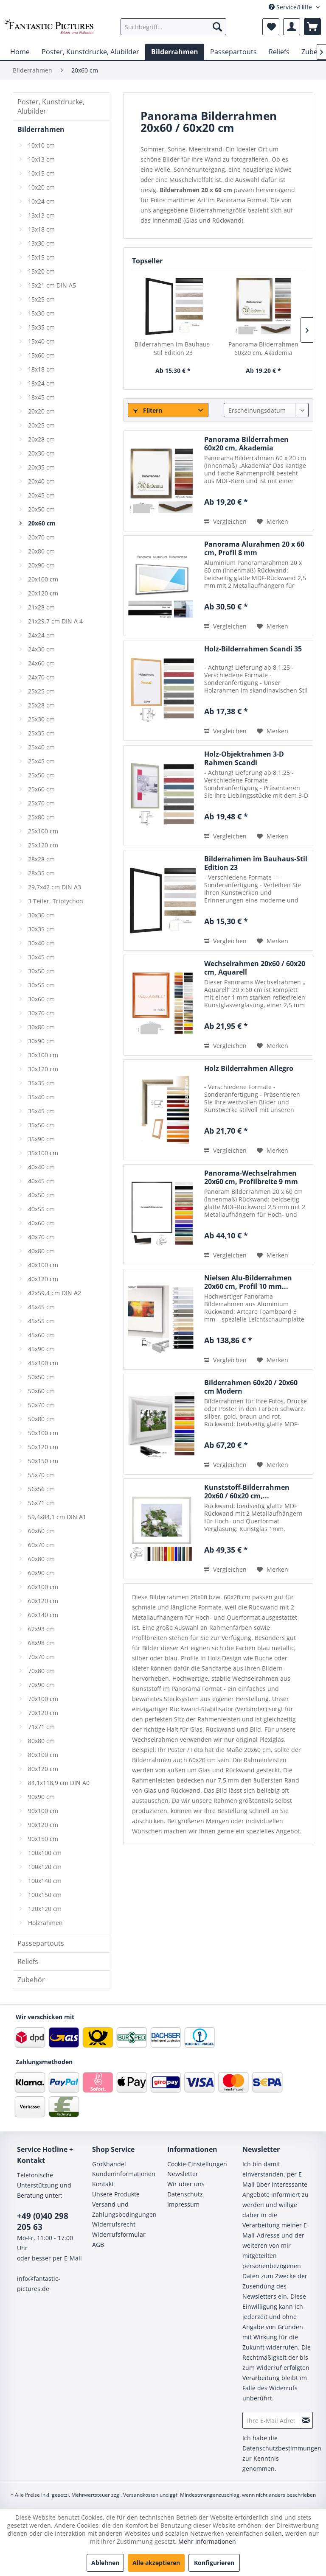  Describe the element at coordinates (41, 691) in the screenshot. I see `25x25 cm` at that location.